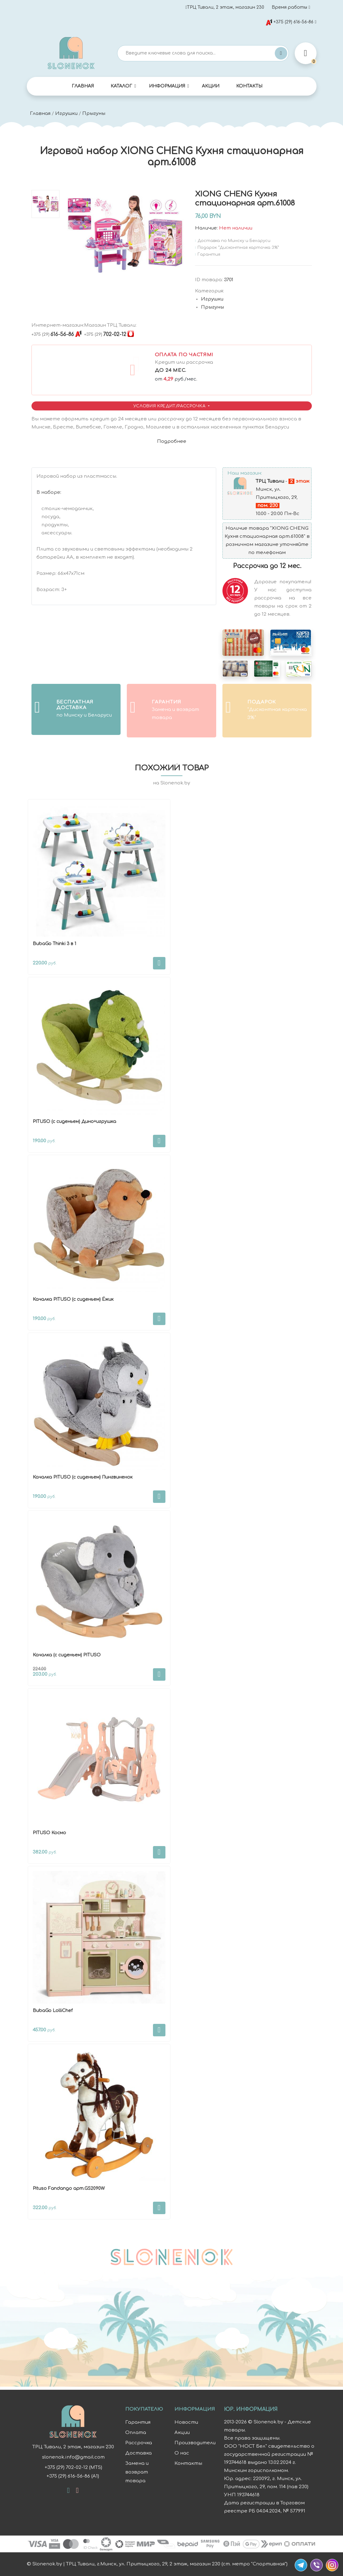 The image size is (343, 2576). What do you see at coordinates (186, 2422) in the screenshot?
I see `Новости` at bounding box center [186, 2422].